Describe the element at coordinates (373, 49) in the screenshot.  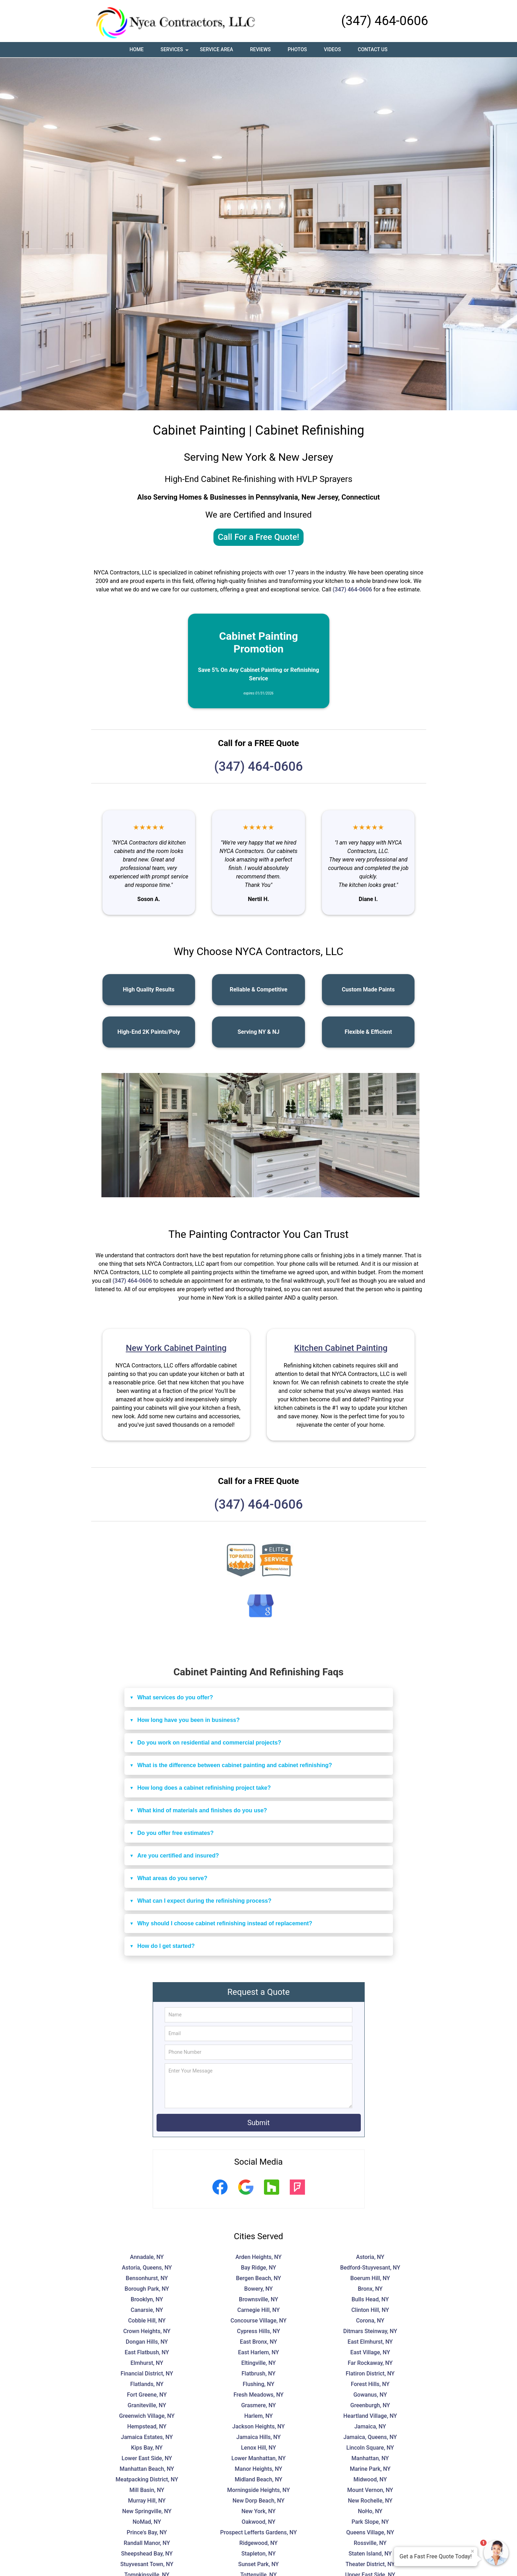
I see `Contact Us` at that location.